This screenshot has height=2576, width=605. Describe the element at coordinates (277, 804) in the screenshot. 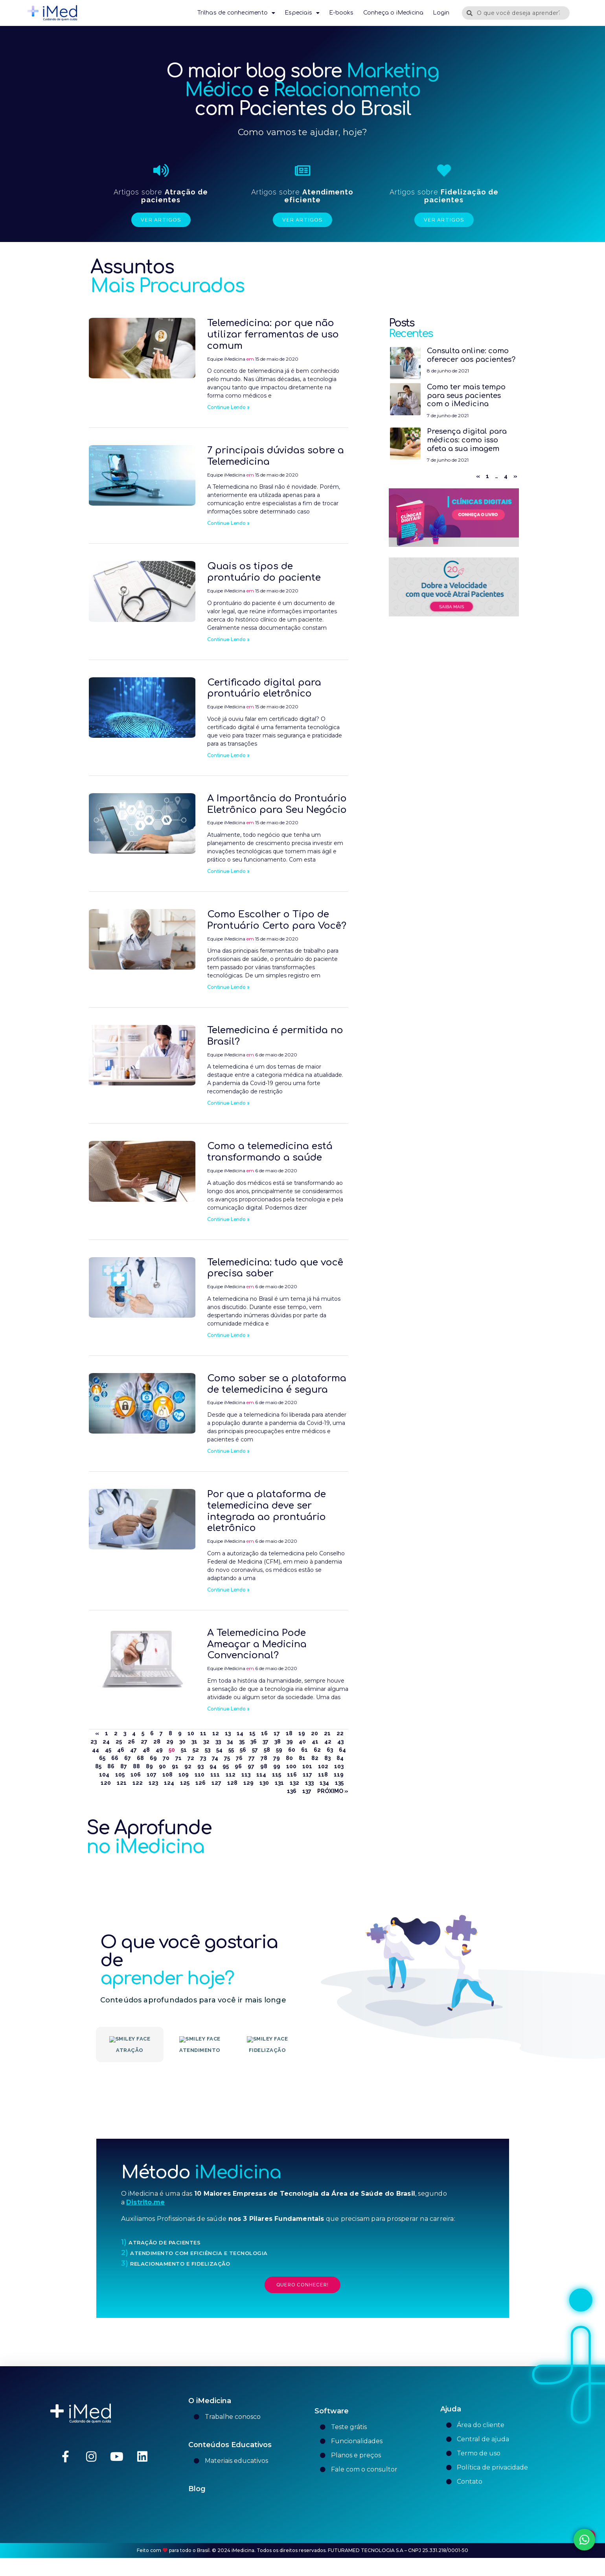

I see `A Importância do Prontuário Eletrônico para Seu Negócio` at that location.